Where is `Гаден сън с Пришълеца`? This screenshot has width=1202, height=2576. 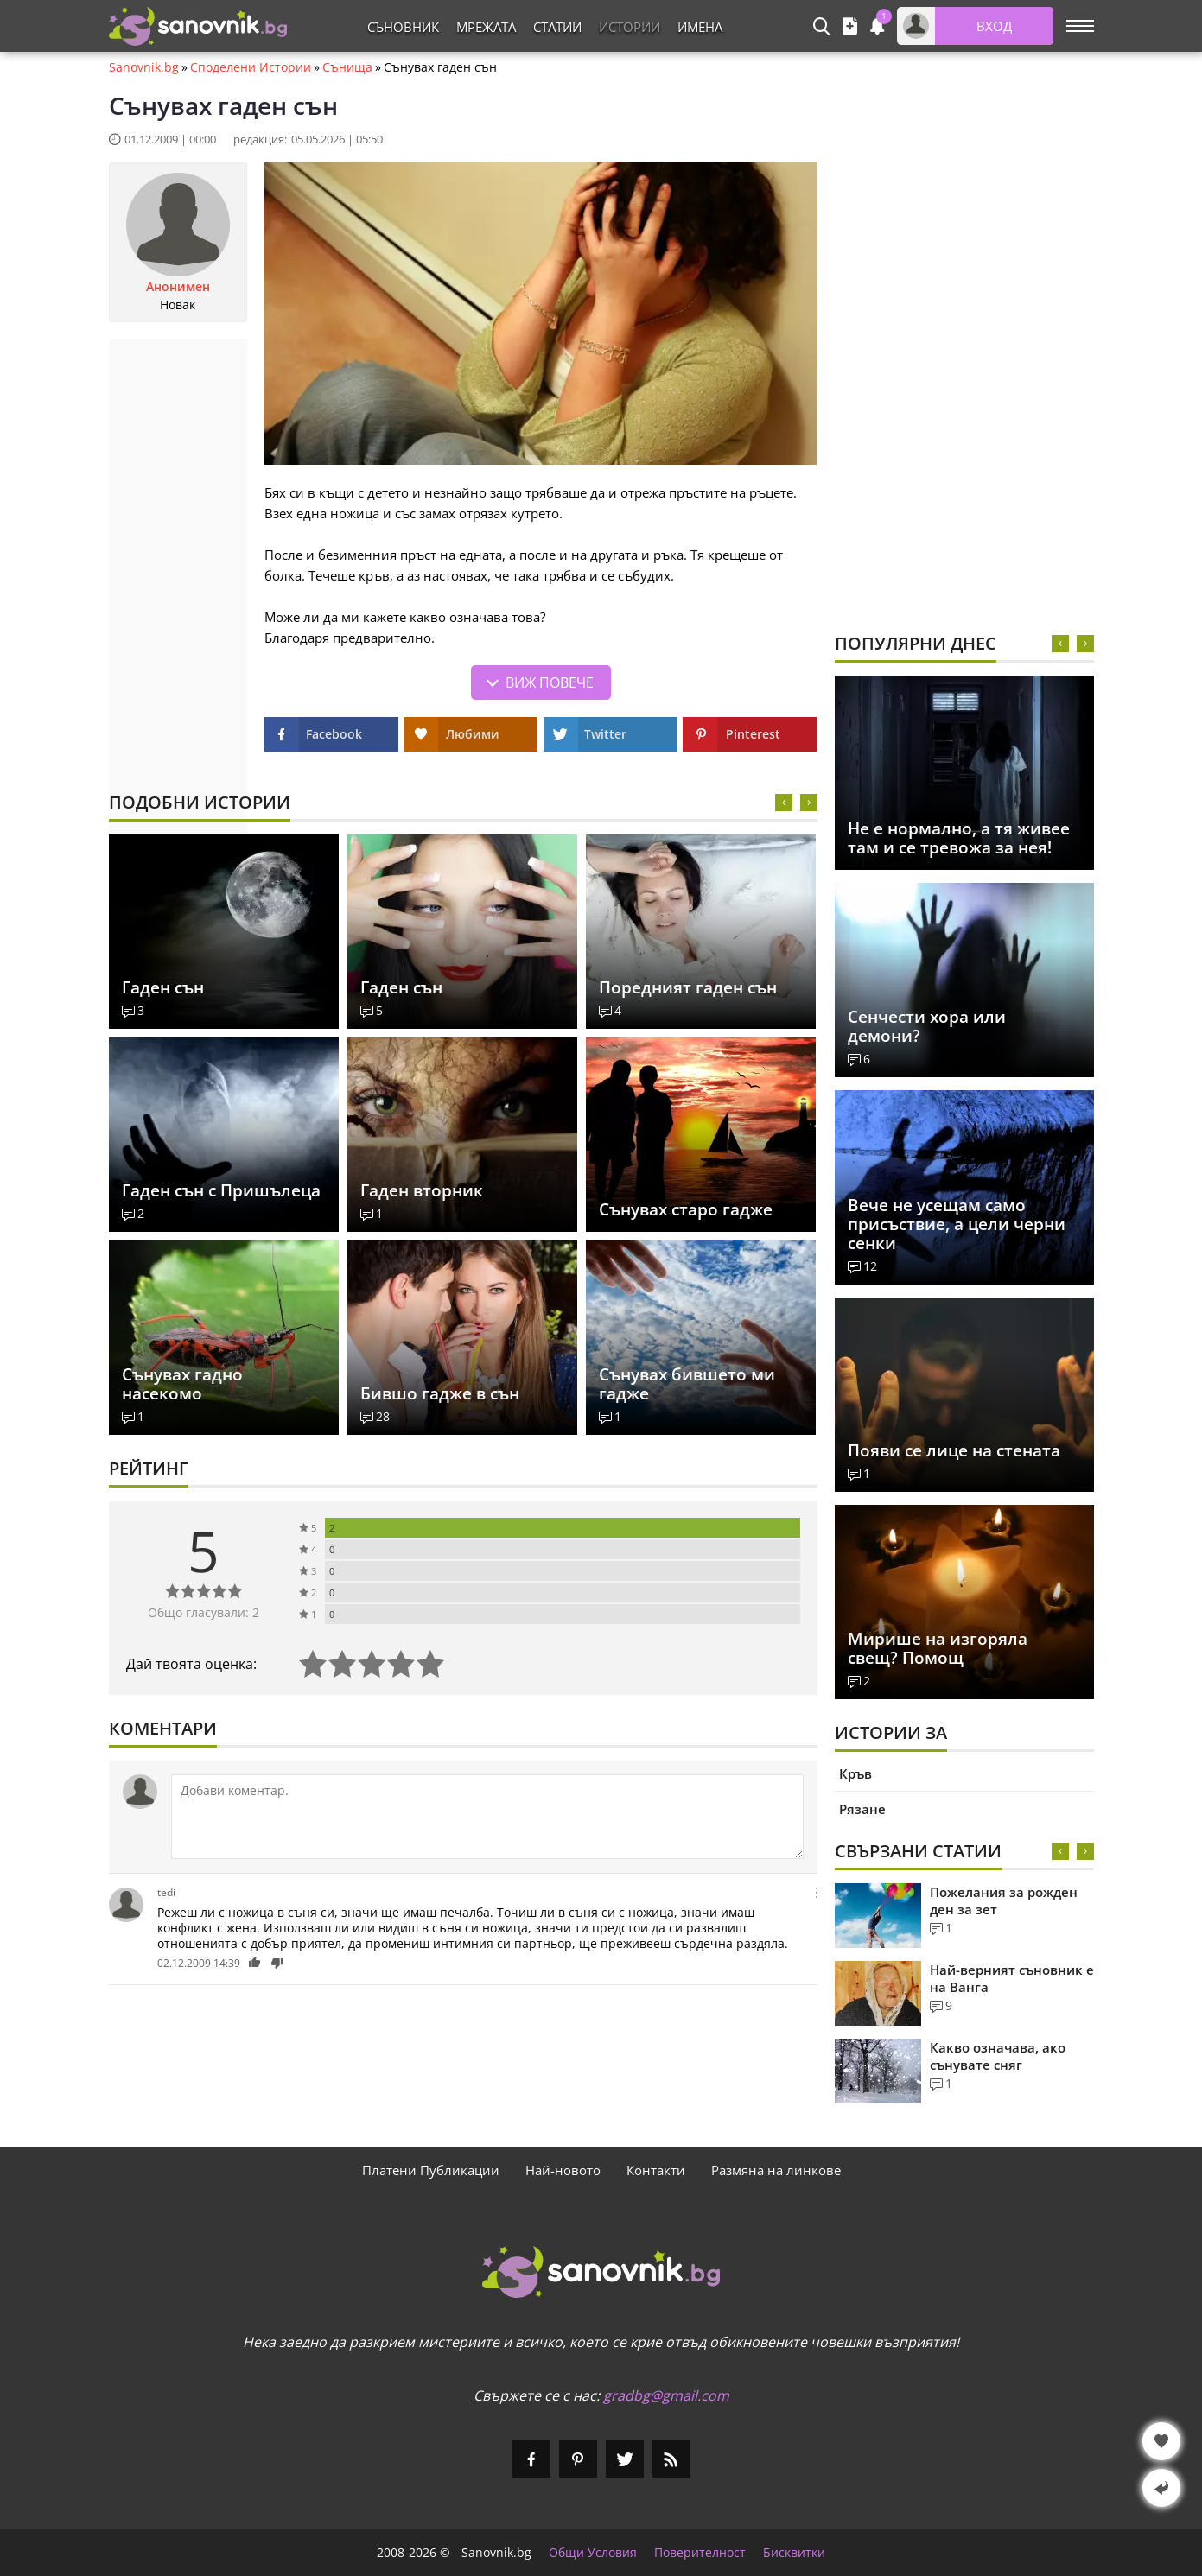 Гаден сън с Пришълеца is located at coordinates (221, 1190).